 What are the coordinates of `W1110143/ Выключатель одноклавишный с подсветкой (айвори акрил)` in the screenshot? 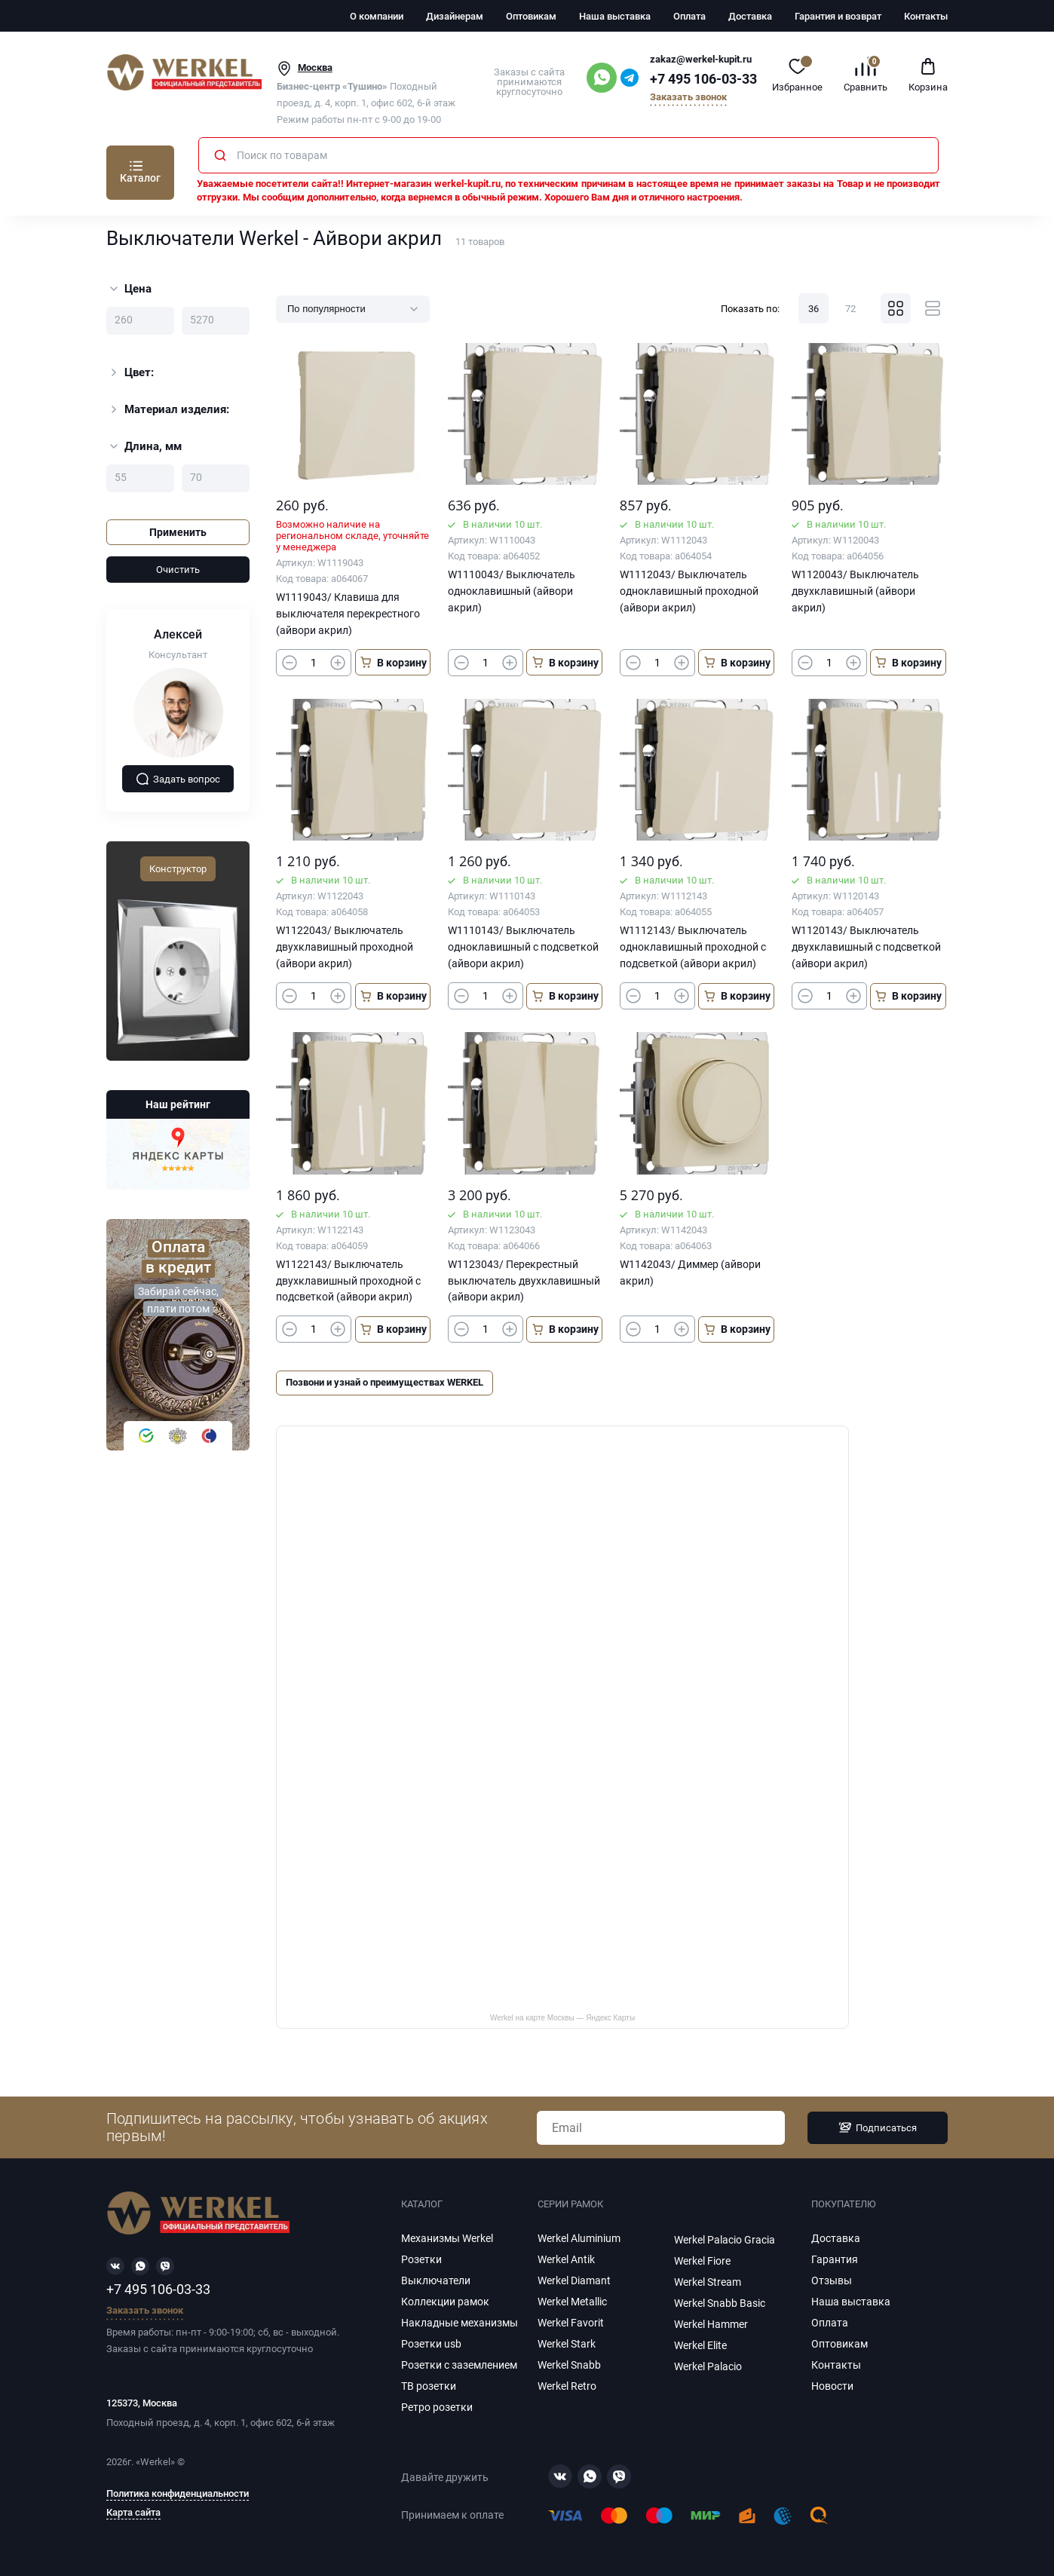 It's located at (523, 946).